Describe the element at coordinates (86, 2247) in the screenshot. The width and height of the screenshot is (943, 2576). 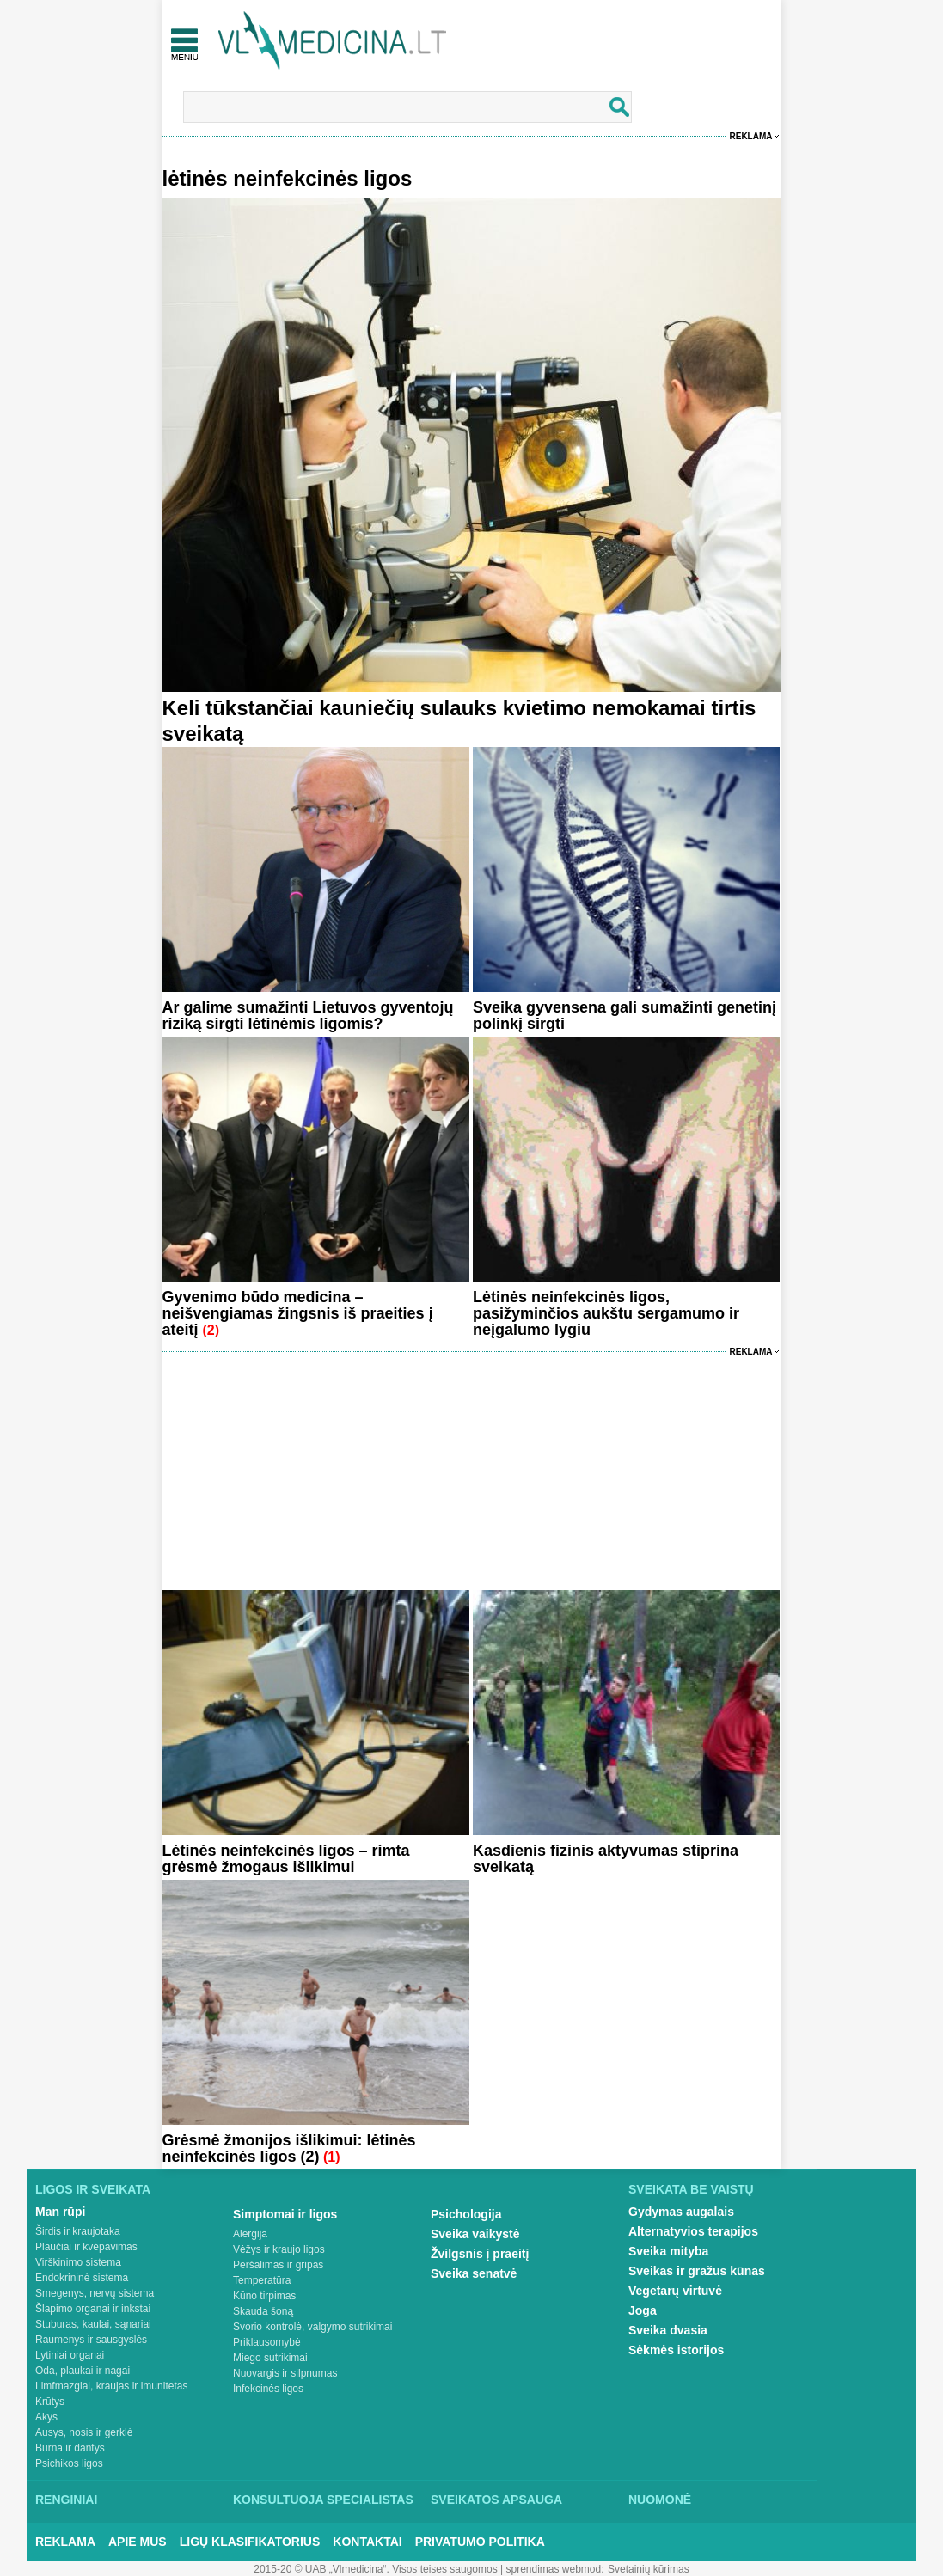
I see `Plaučiai ir kvėpavimas` at that location.